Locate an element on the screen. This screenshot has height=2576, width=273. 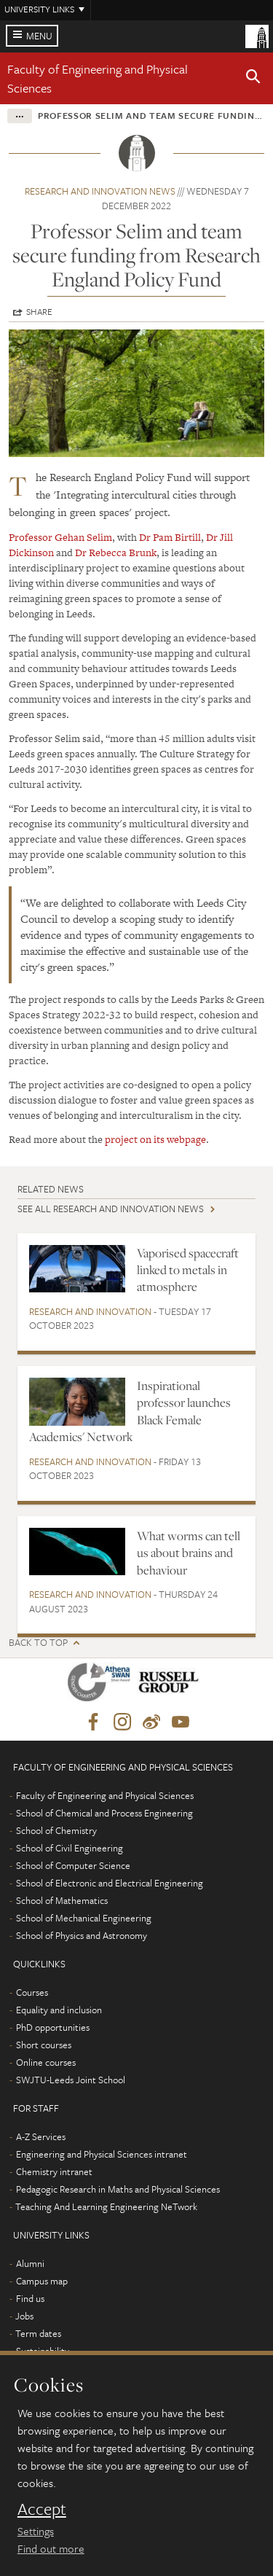
School of Physics and Astronomy is located at coordinates (81, 1935).